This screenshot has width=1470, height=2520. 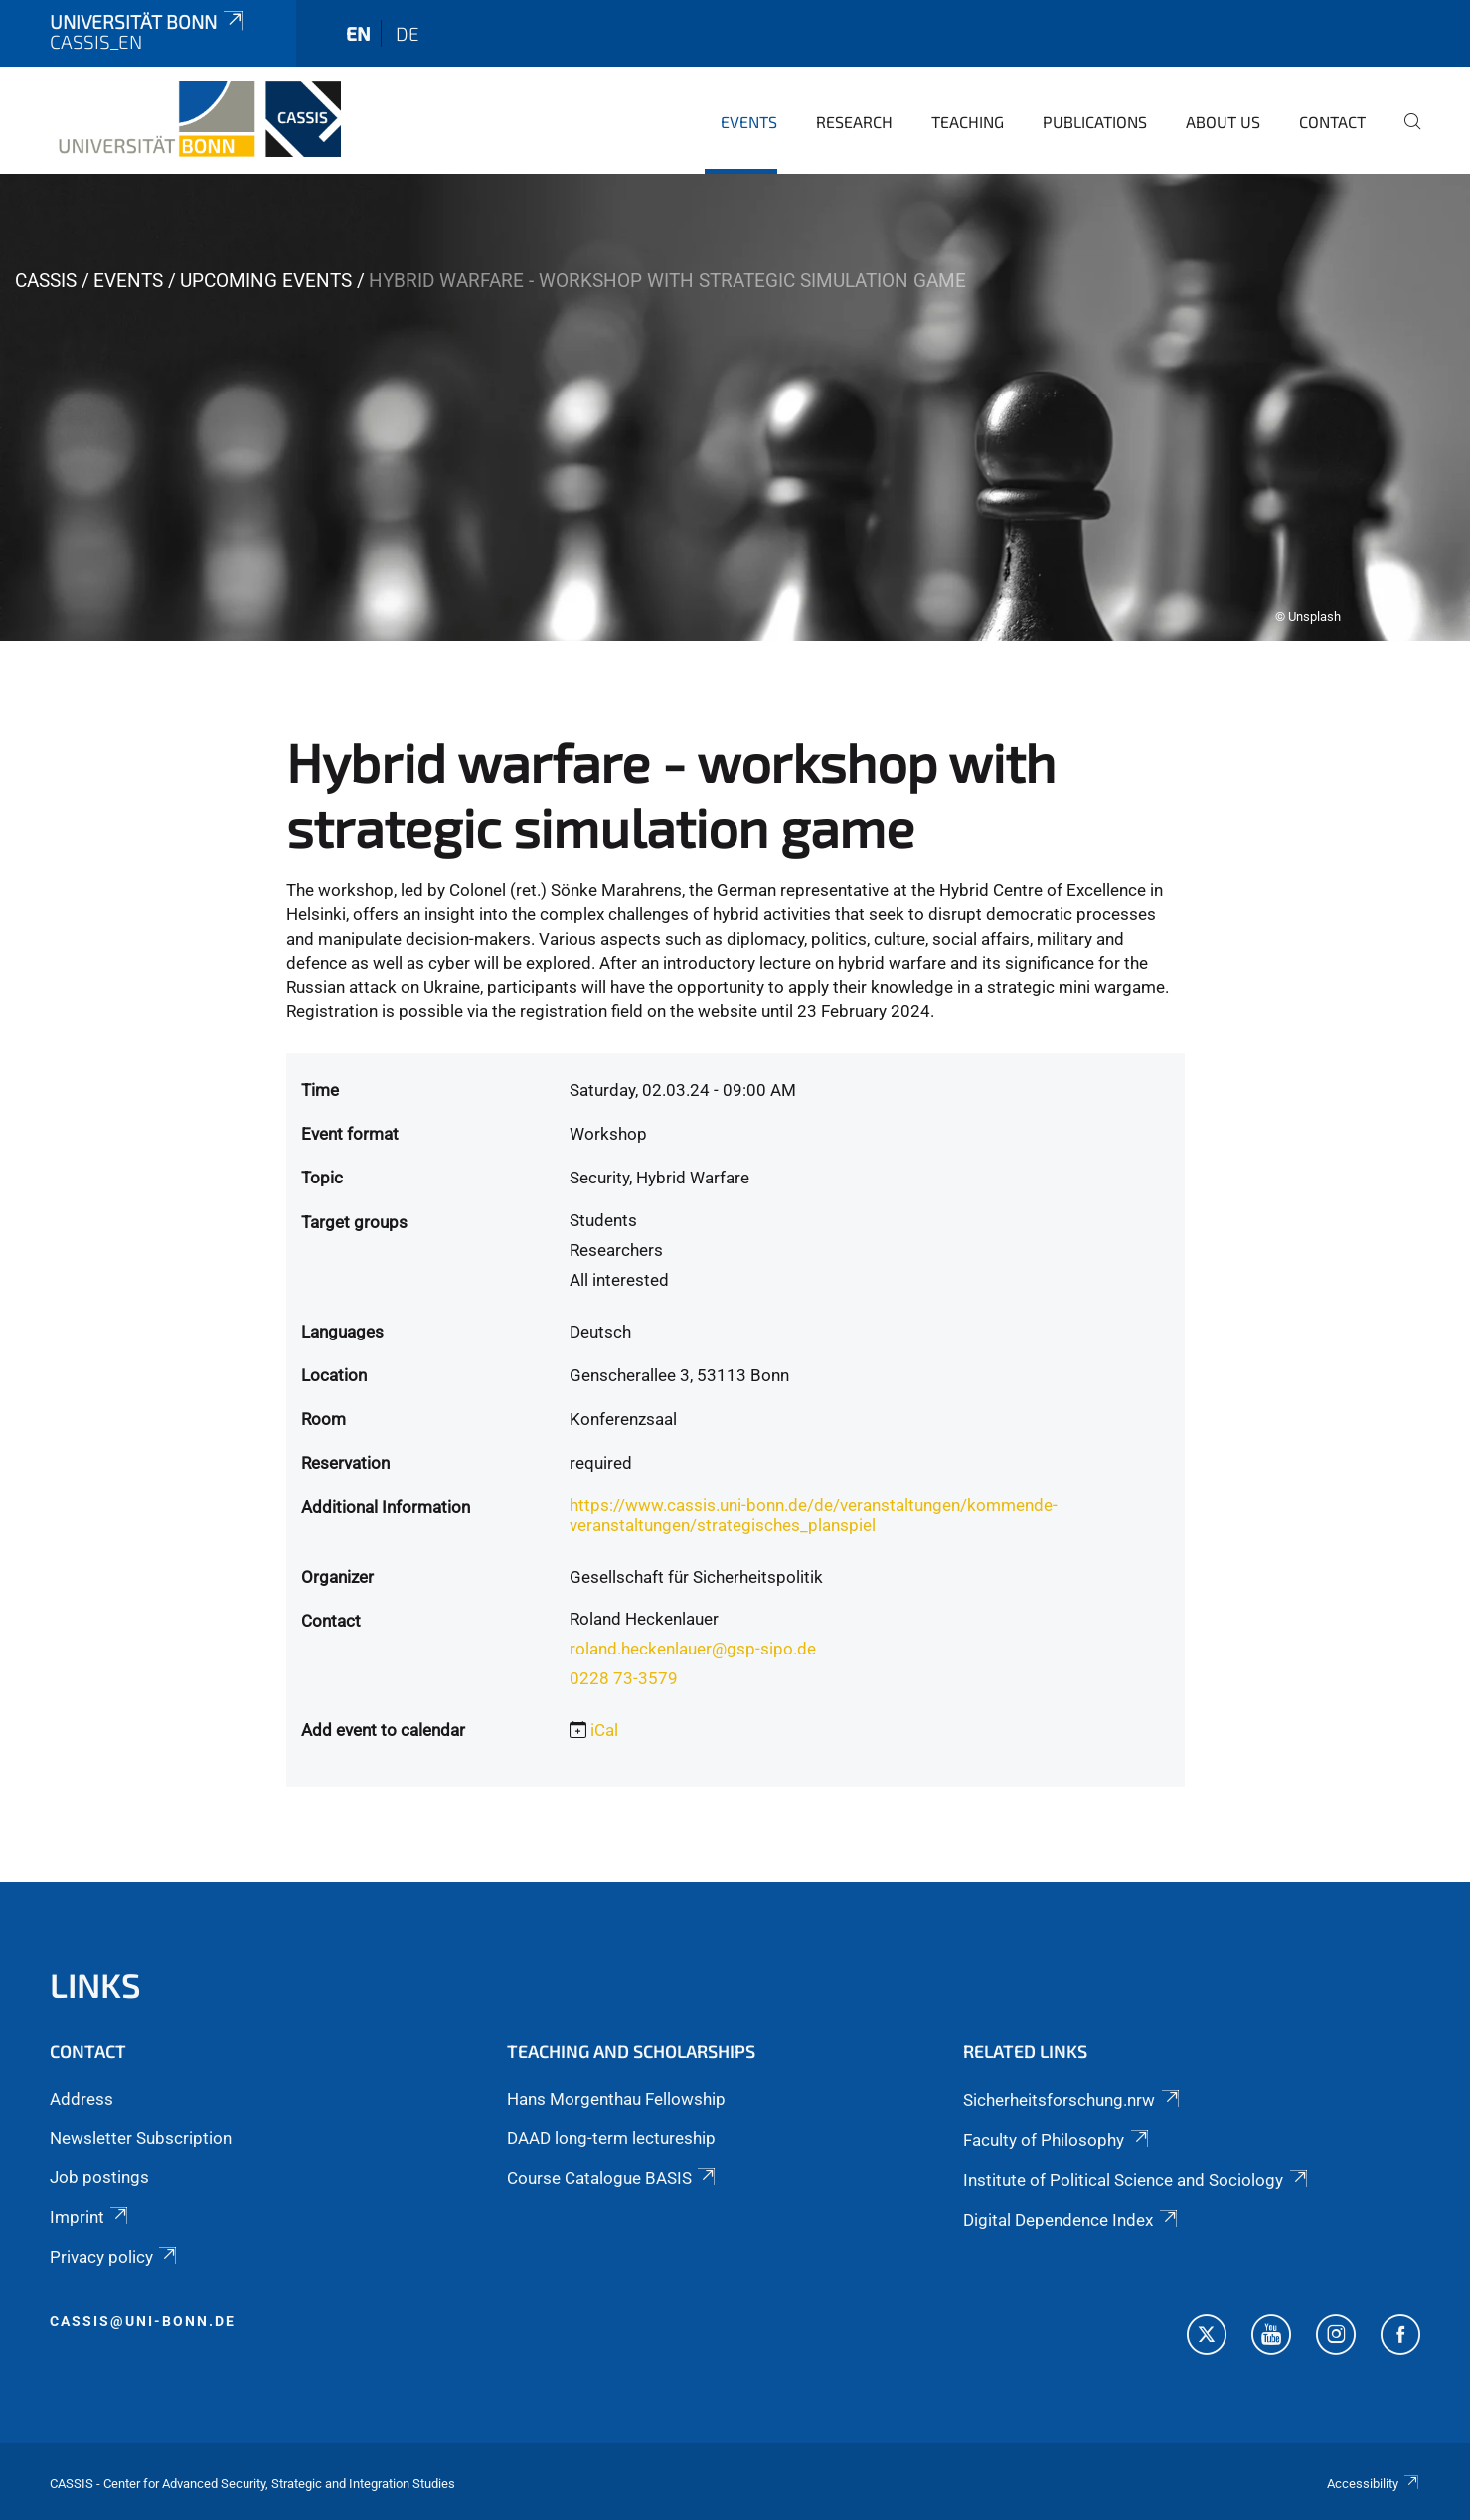 I want to click on roland.heckenlauer@gsp-sipo.de, so click(x=693, y=1648).